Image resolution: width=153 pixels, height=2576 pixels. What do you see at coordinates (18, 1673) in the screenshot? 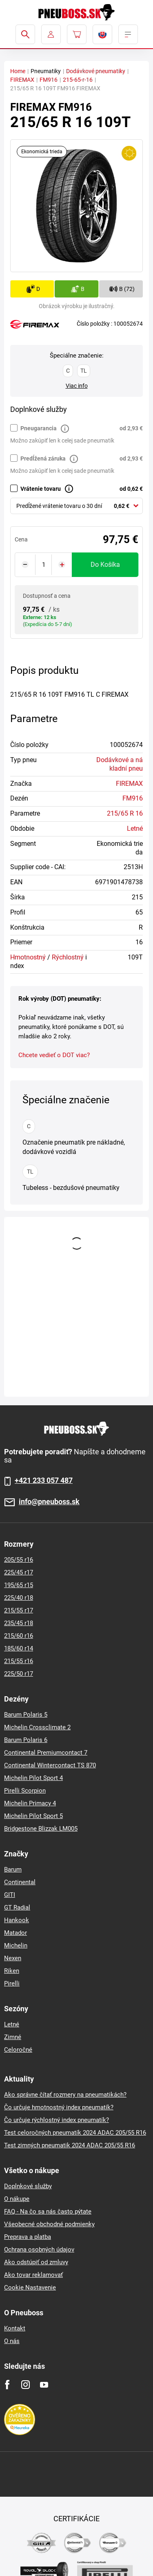
I see `225/50 r17` at bounding box center [18, 1673].